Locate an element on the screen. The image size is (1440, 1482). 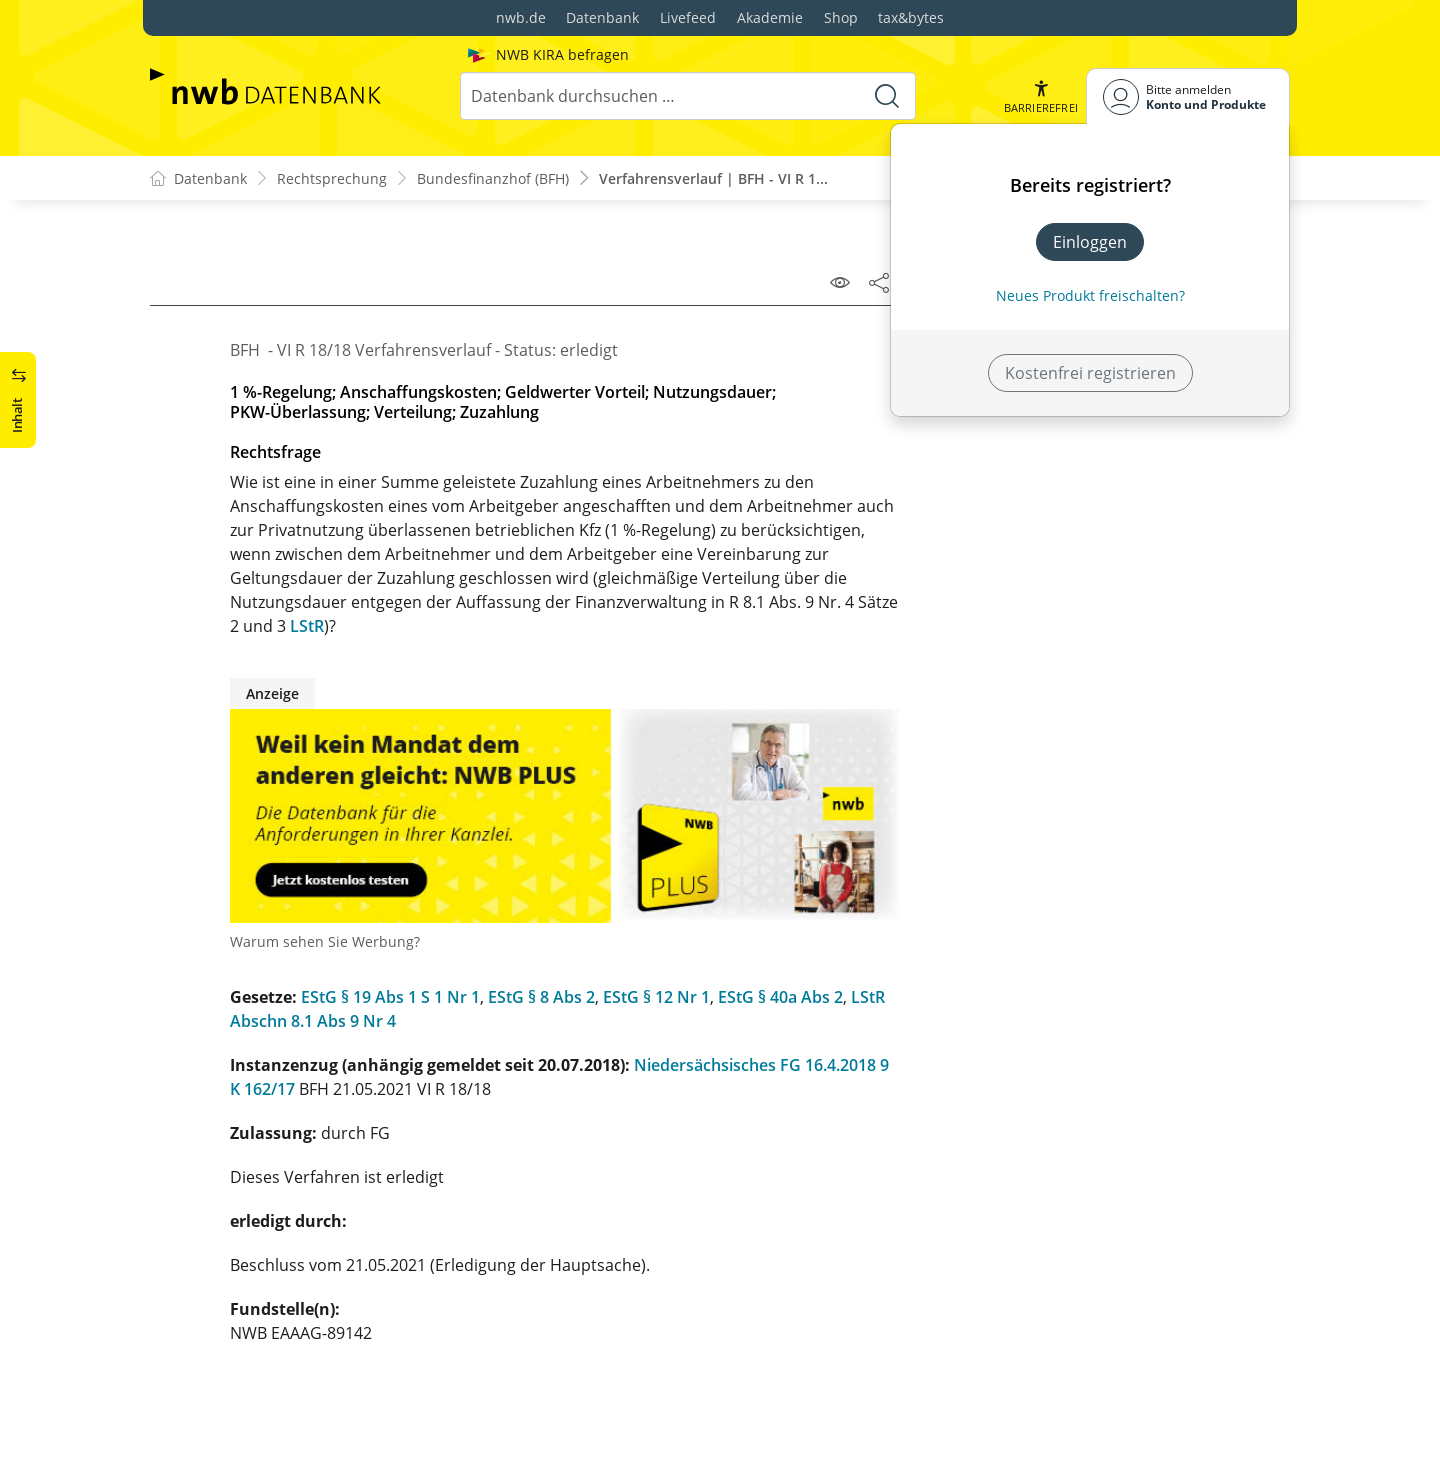
Kostenfrei registrieren is located at coordinates (1090, 373).